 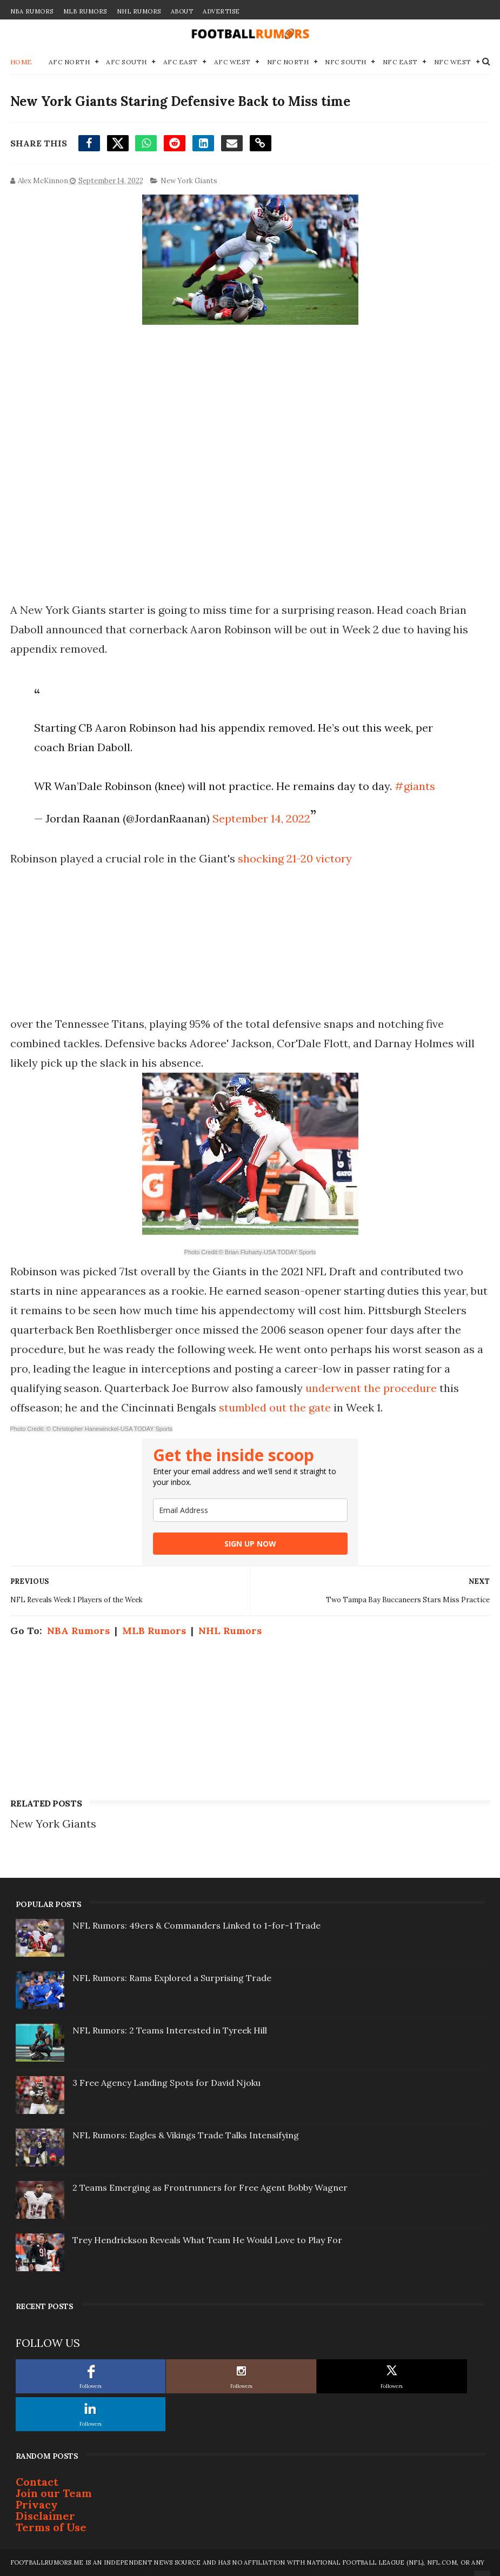 I want to click on MLB Rumors, so click(x=85, y=11).